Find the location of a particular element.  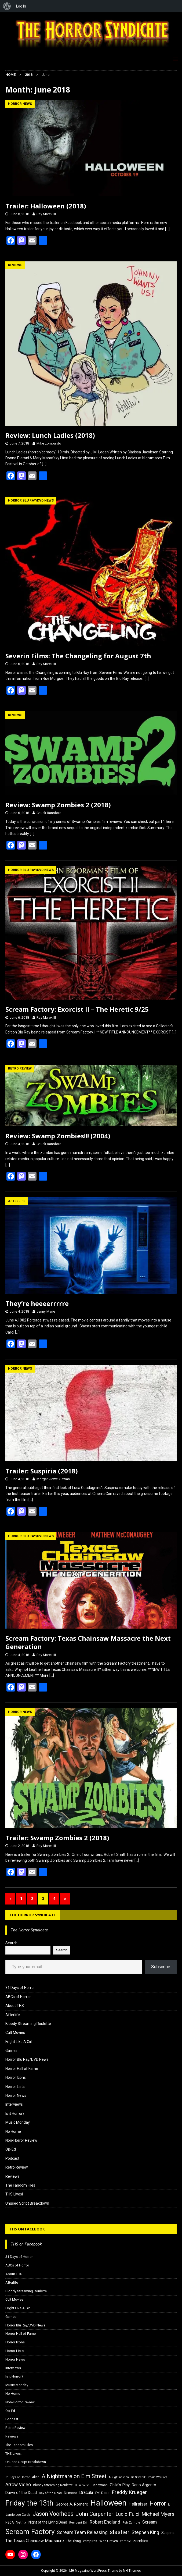

Log In [menuitem] is located at coordinates (21, 6).